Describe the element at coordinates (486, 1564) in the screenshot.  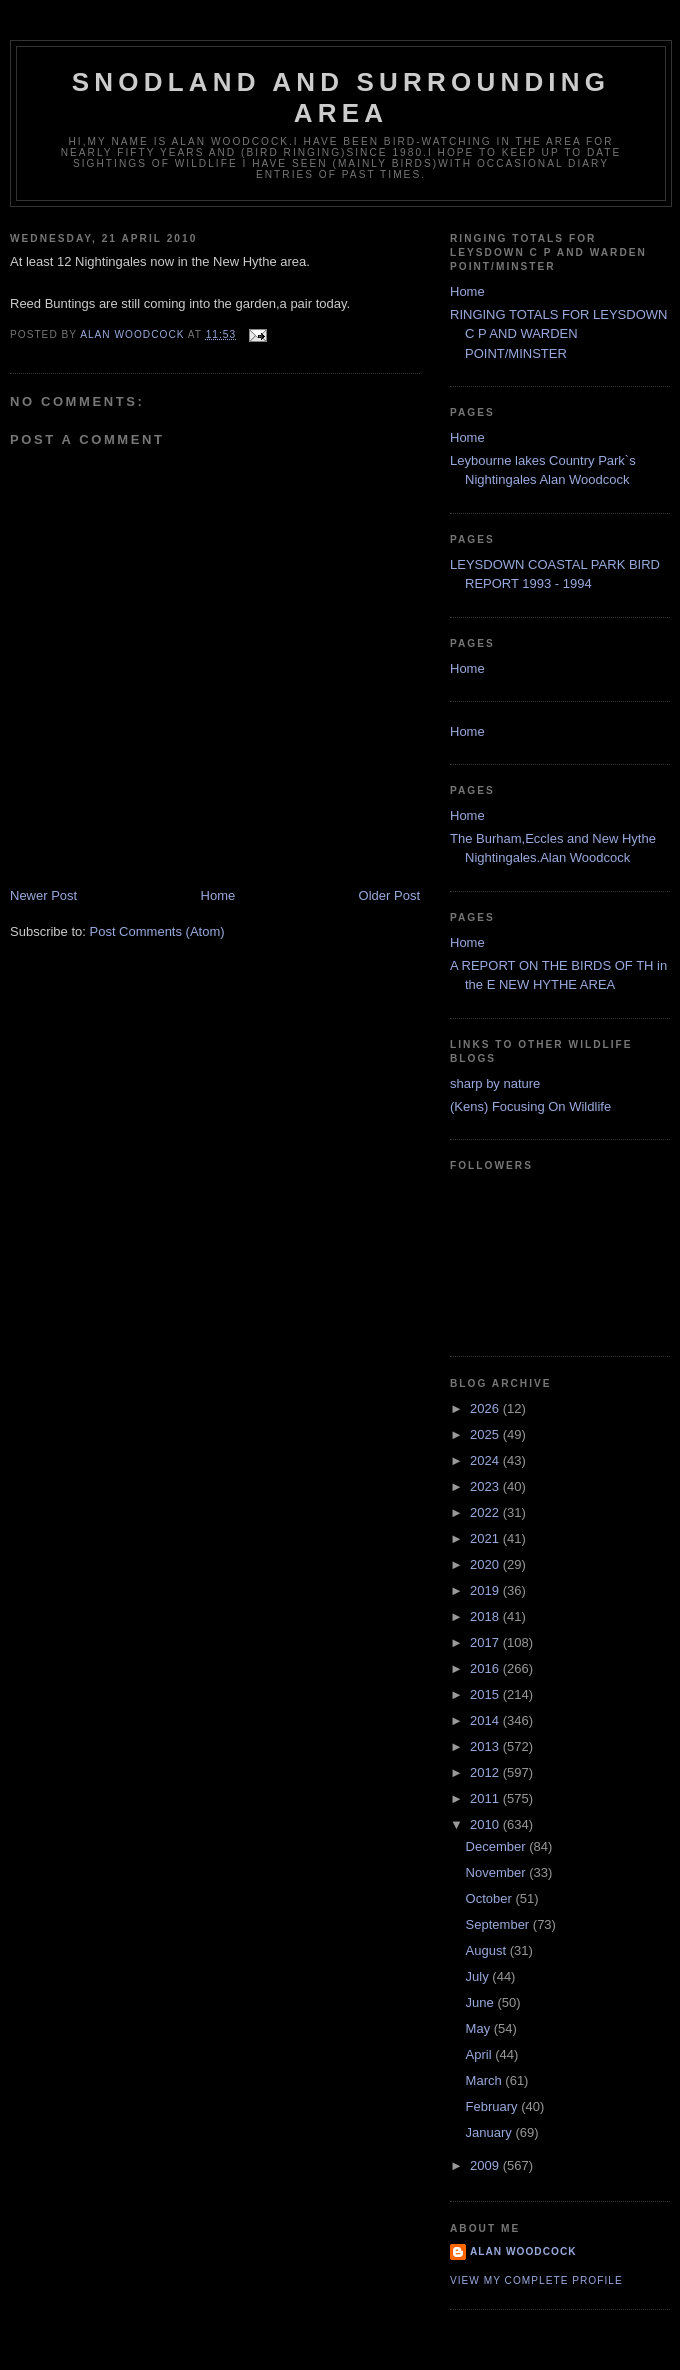
I see `2020` at that location.